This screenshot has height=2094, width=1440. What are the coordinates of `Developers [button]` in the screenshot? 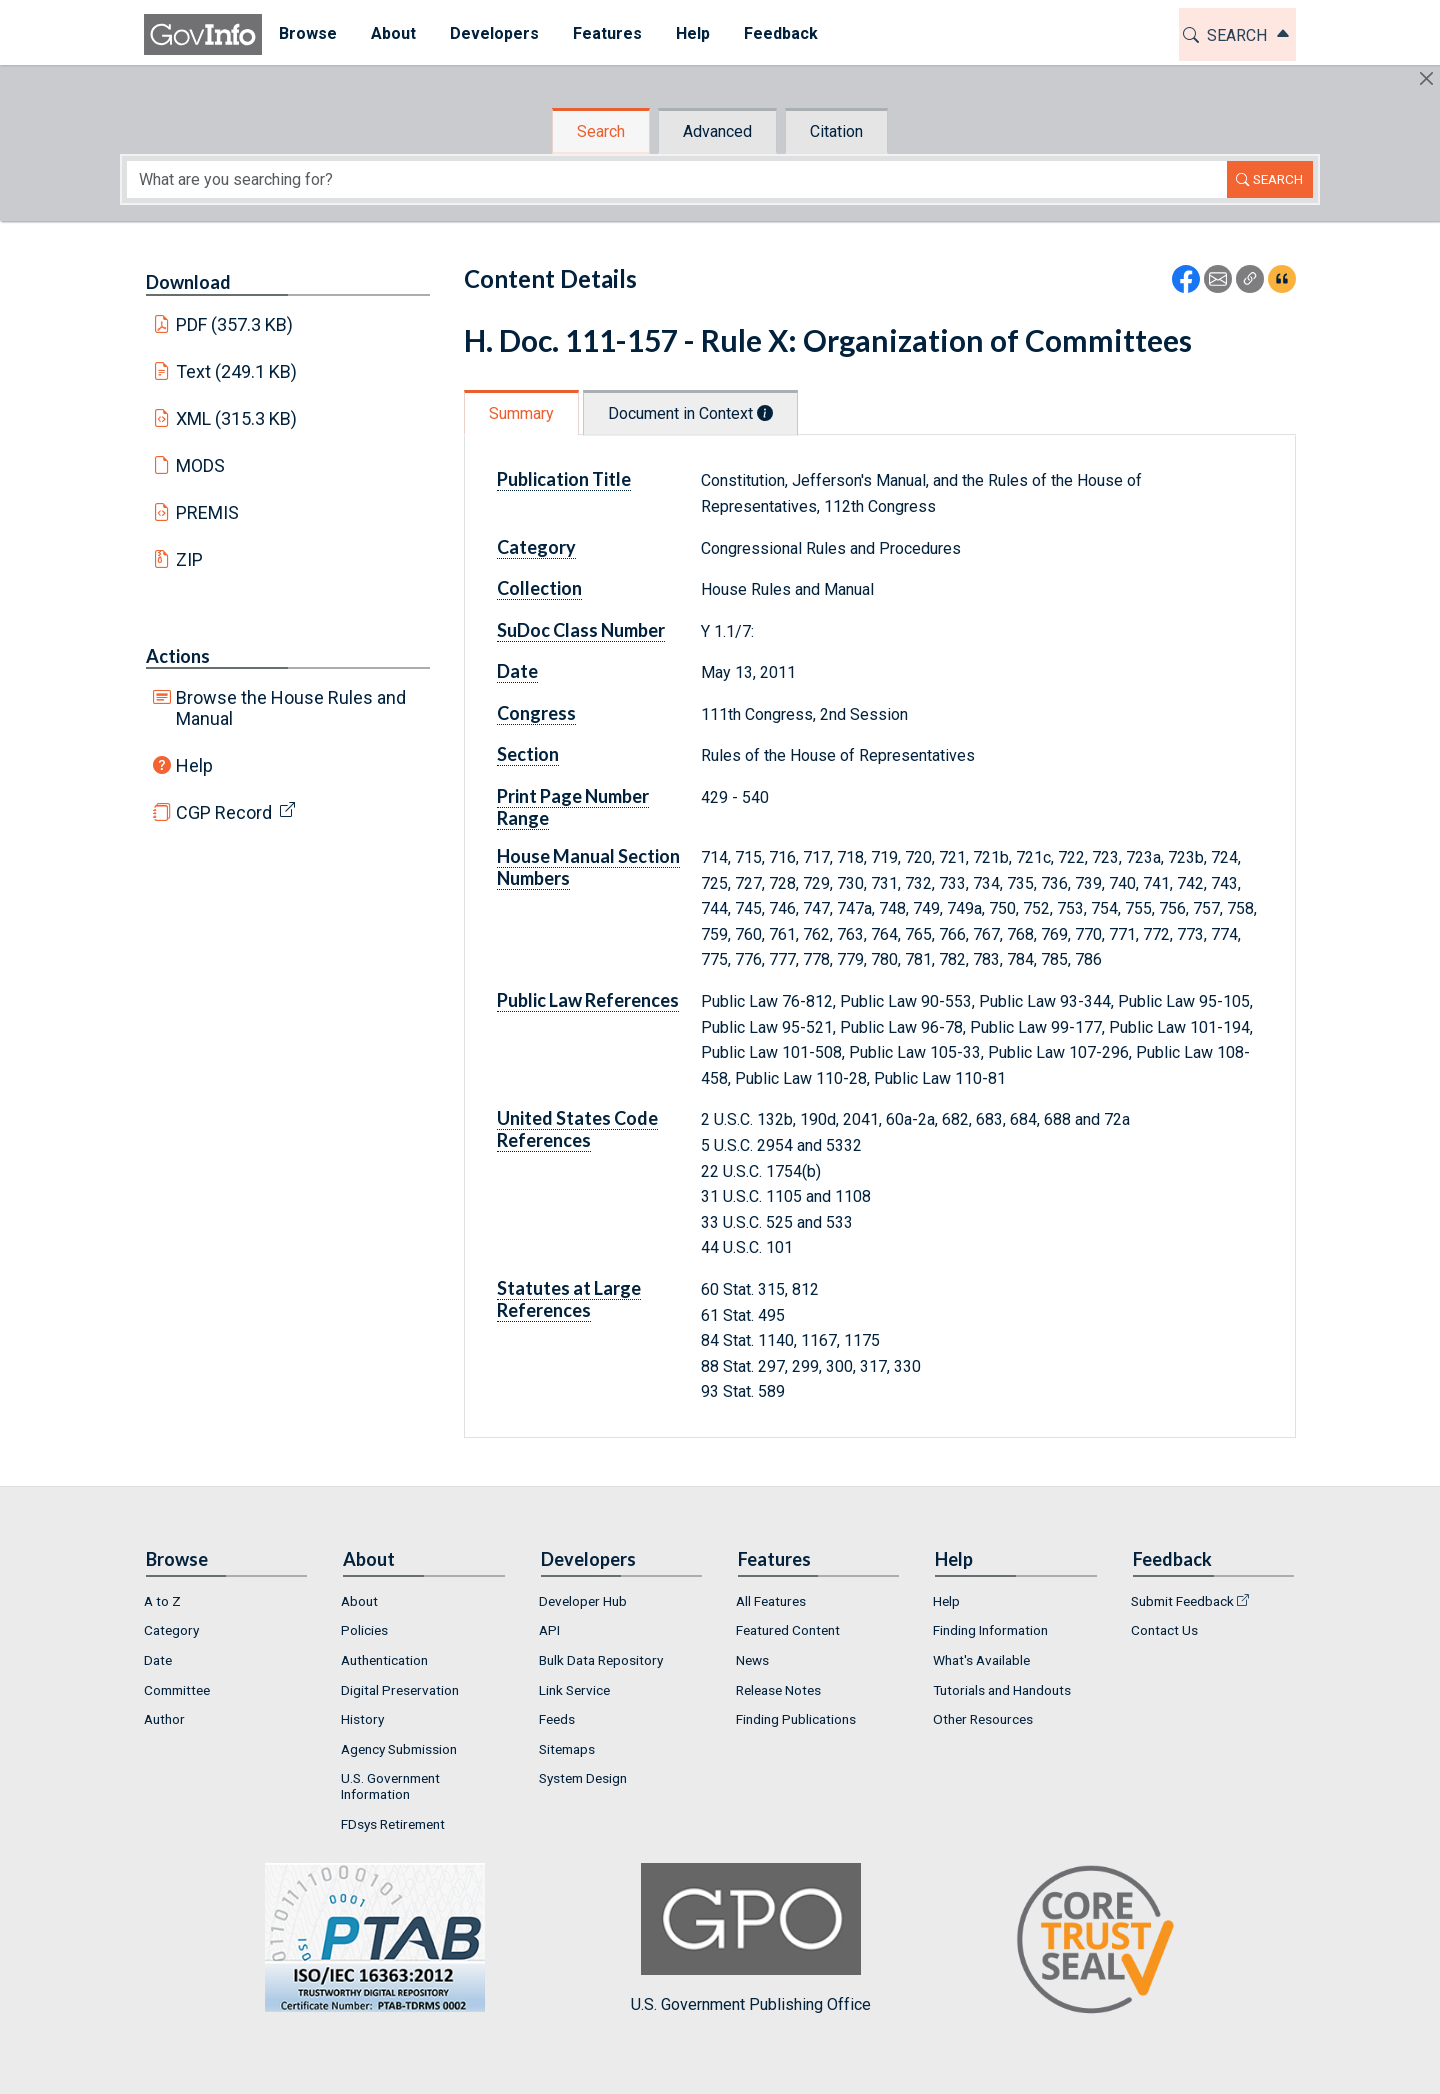 It's located at (494, 33).